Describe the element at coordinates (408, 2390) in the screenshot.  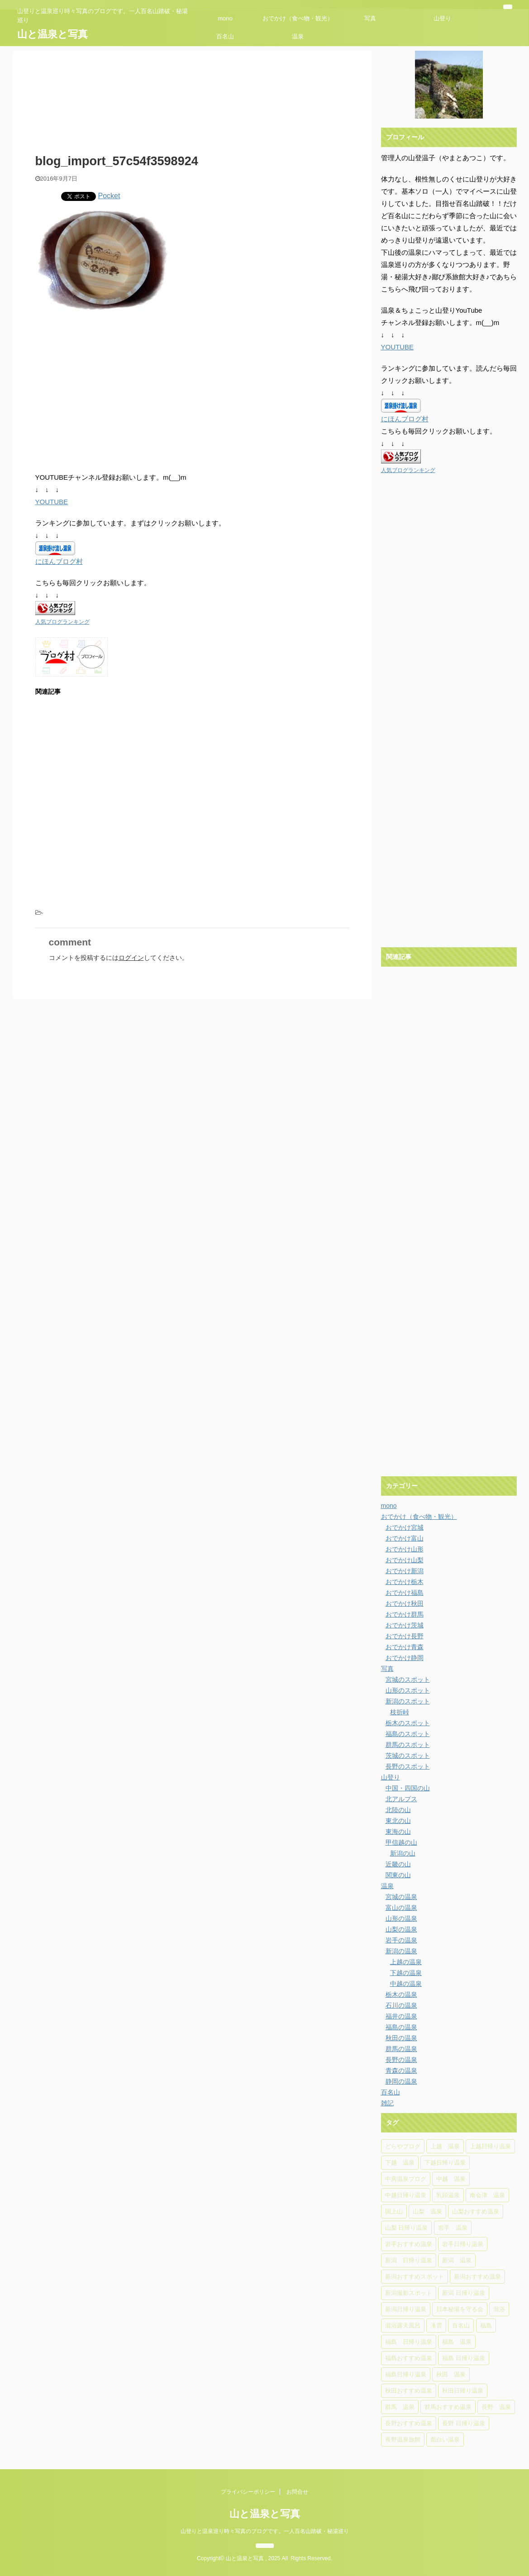
I see `秋田おすすめ温泉 [秋田おすすめ温泉 (10個の項目)]` at that location.